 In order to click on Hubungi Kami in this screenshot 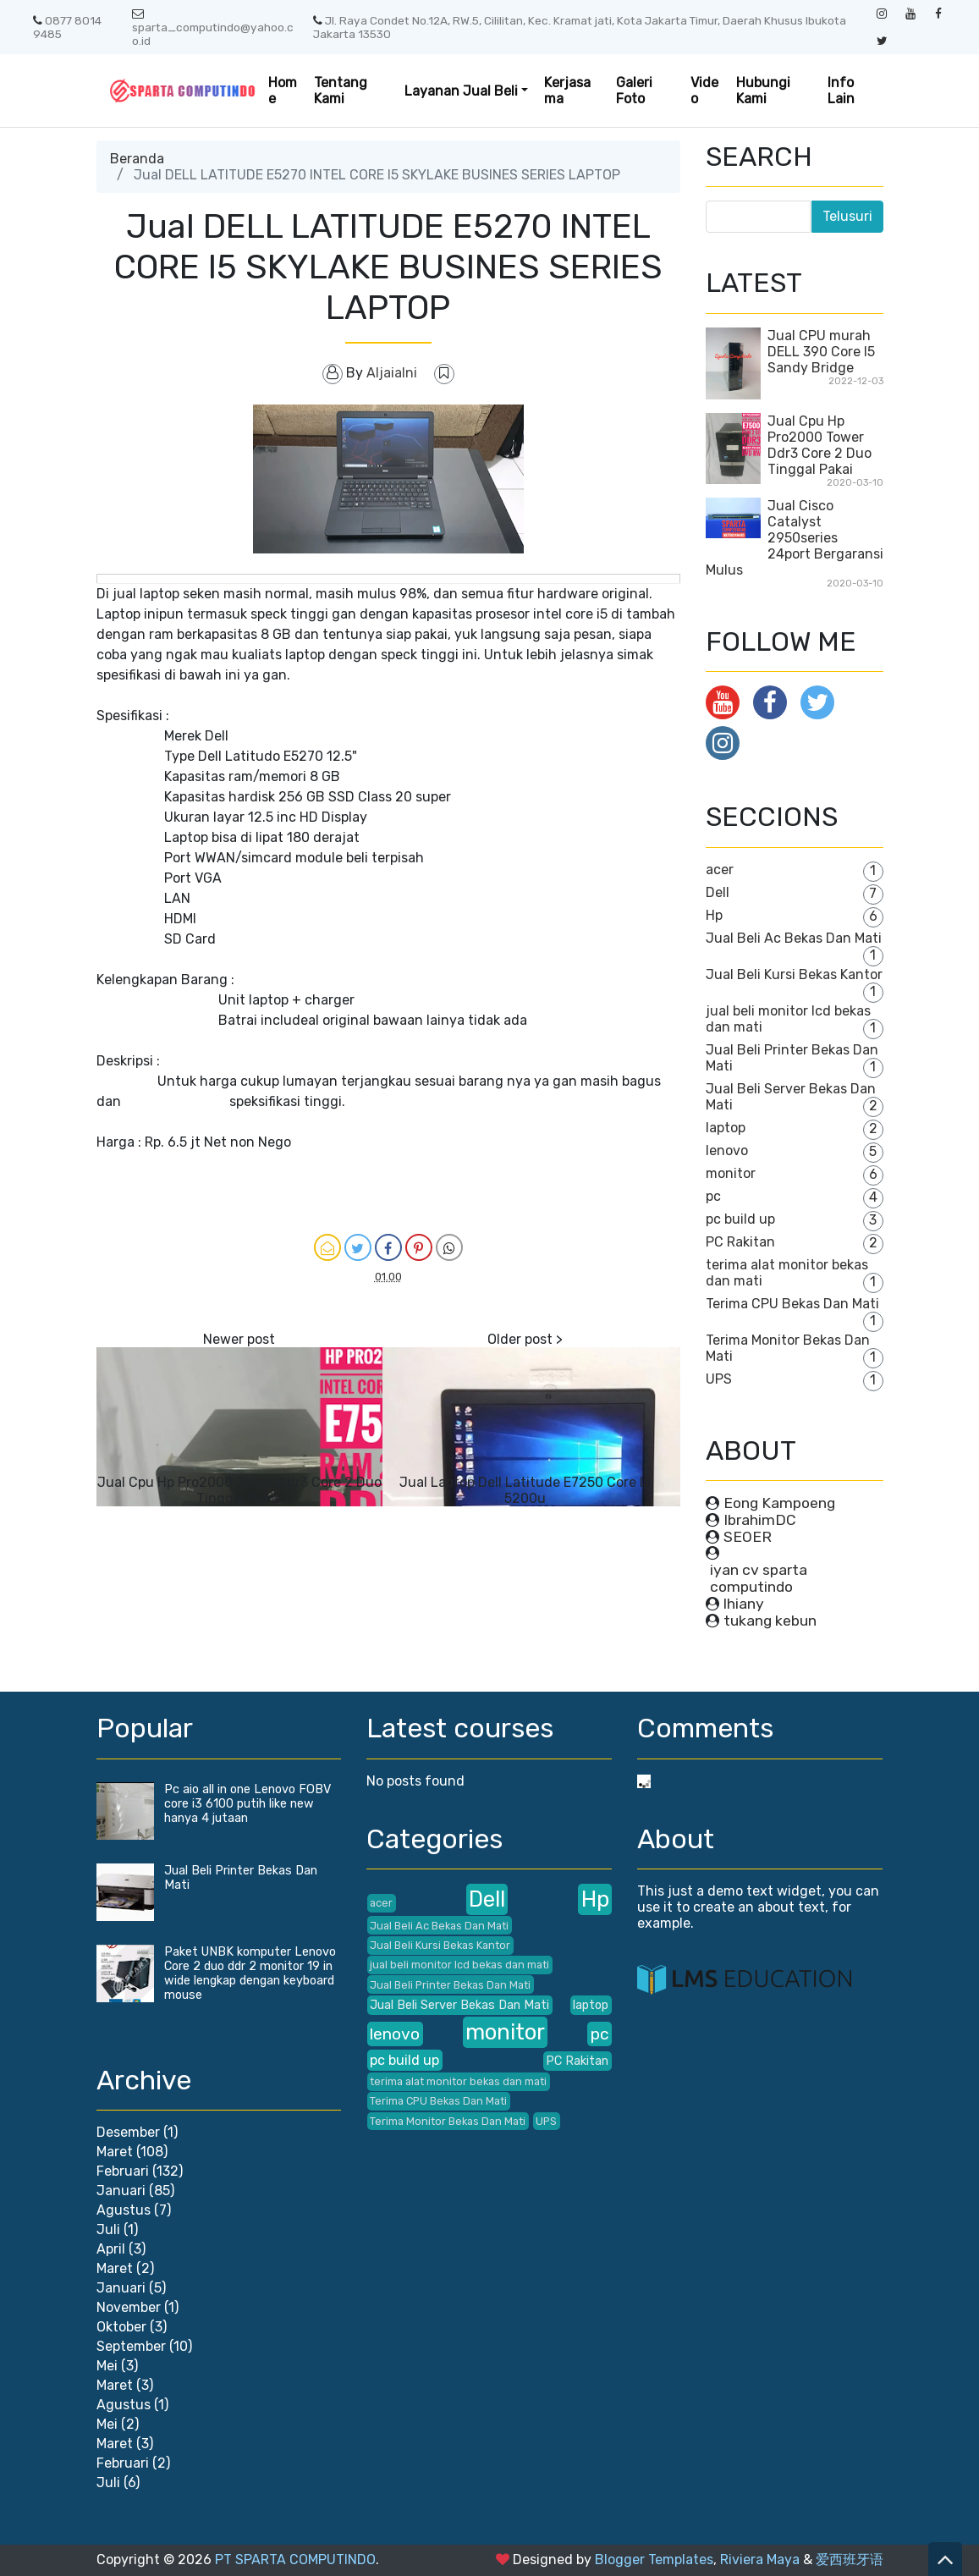, I will do `click(763, 90)`.